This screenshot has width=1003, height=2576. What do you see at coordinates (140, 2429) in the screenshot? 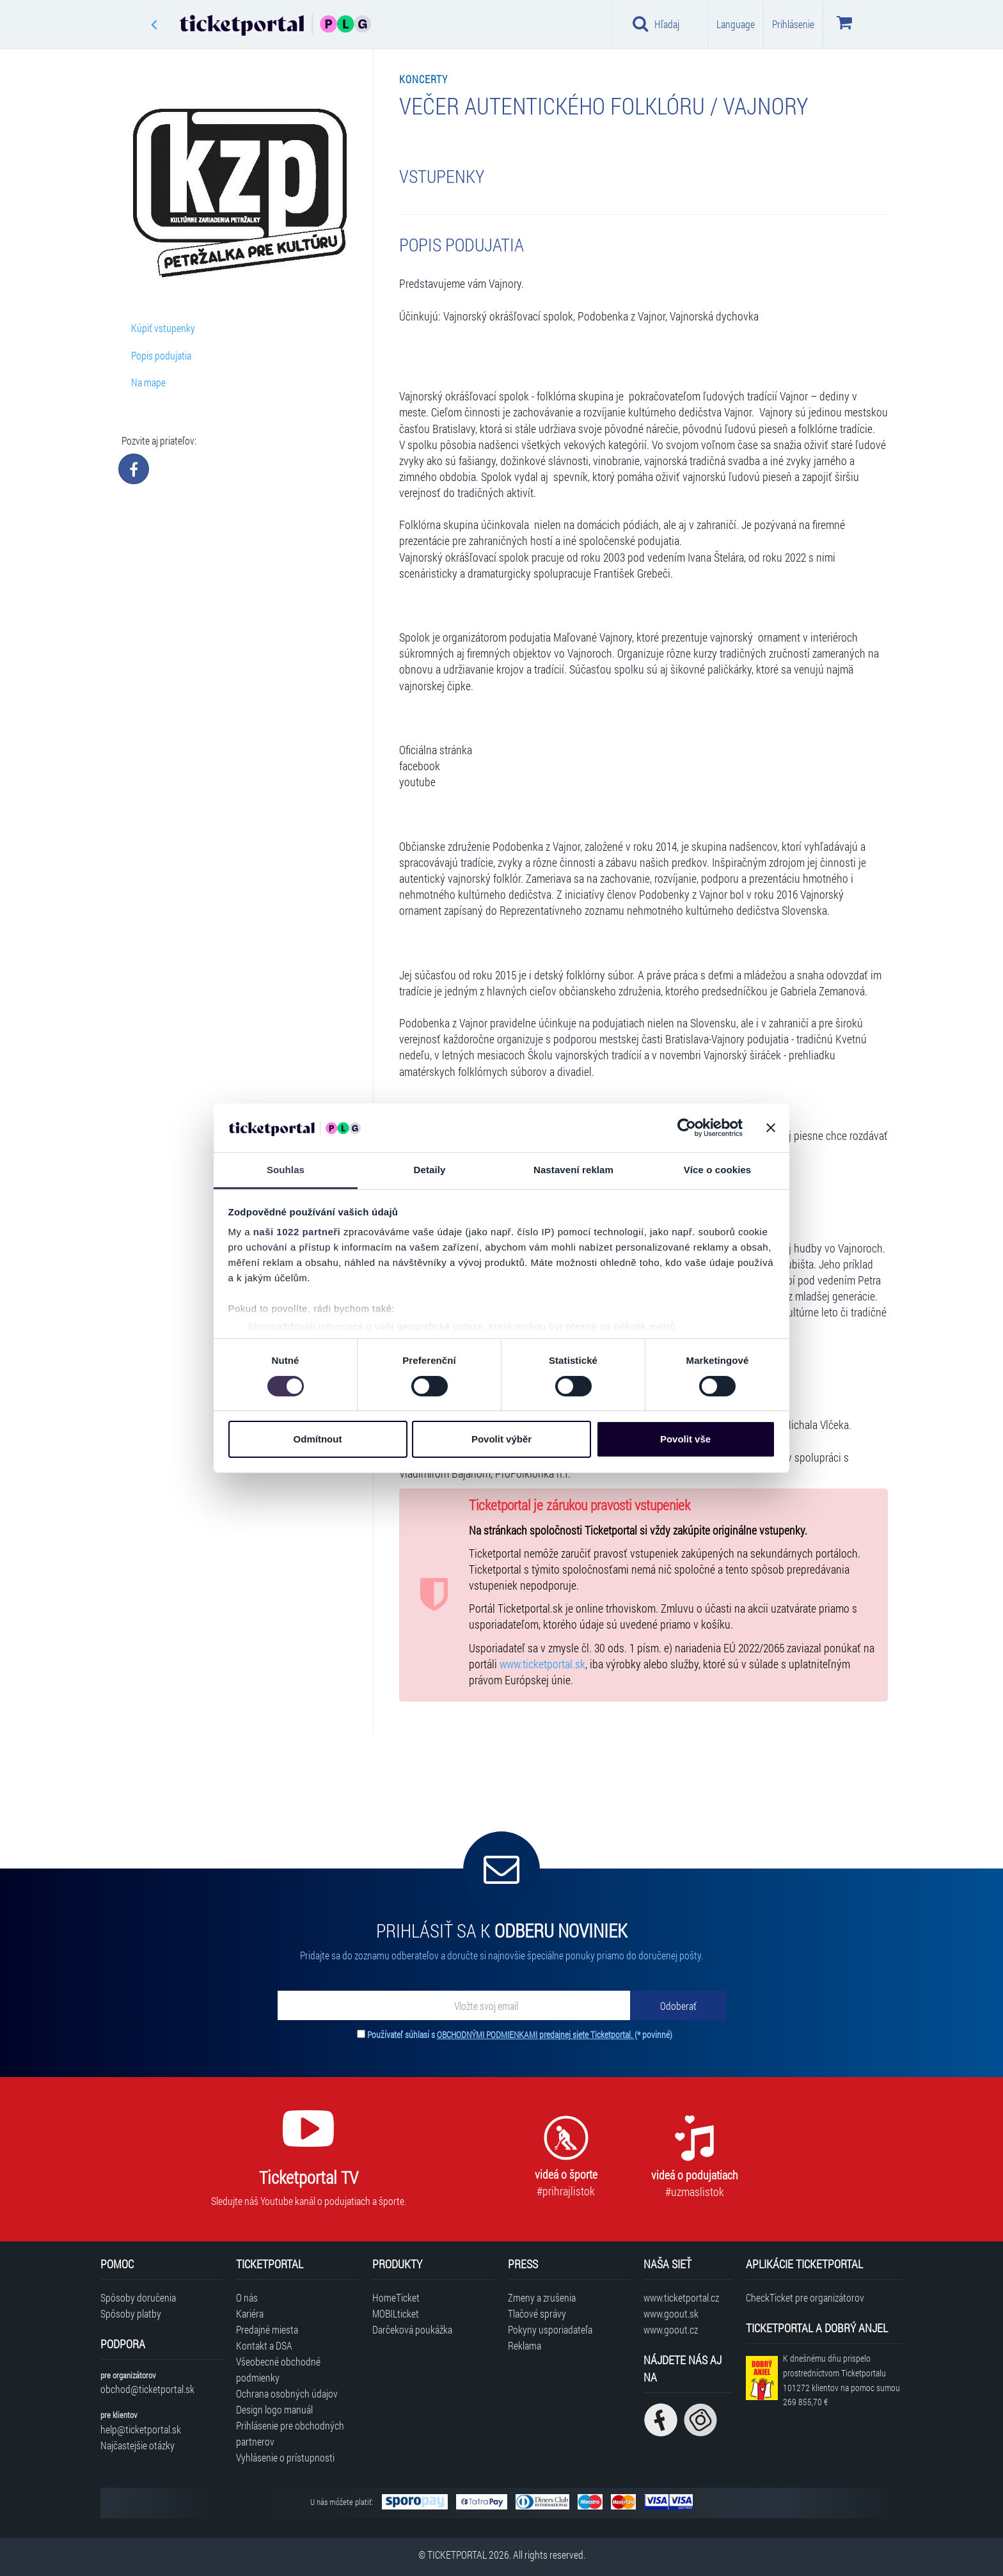
I see `help@ticketportal.sk` at bounding box center [140, 2429].